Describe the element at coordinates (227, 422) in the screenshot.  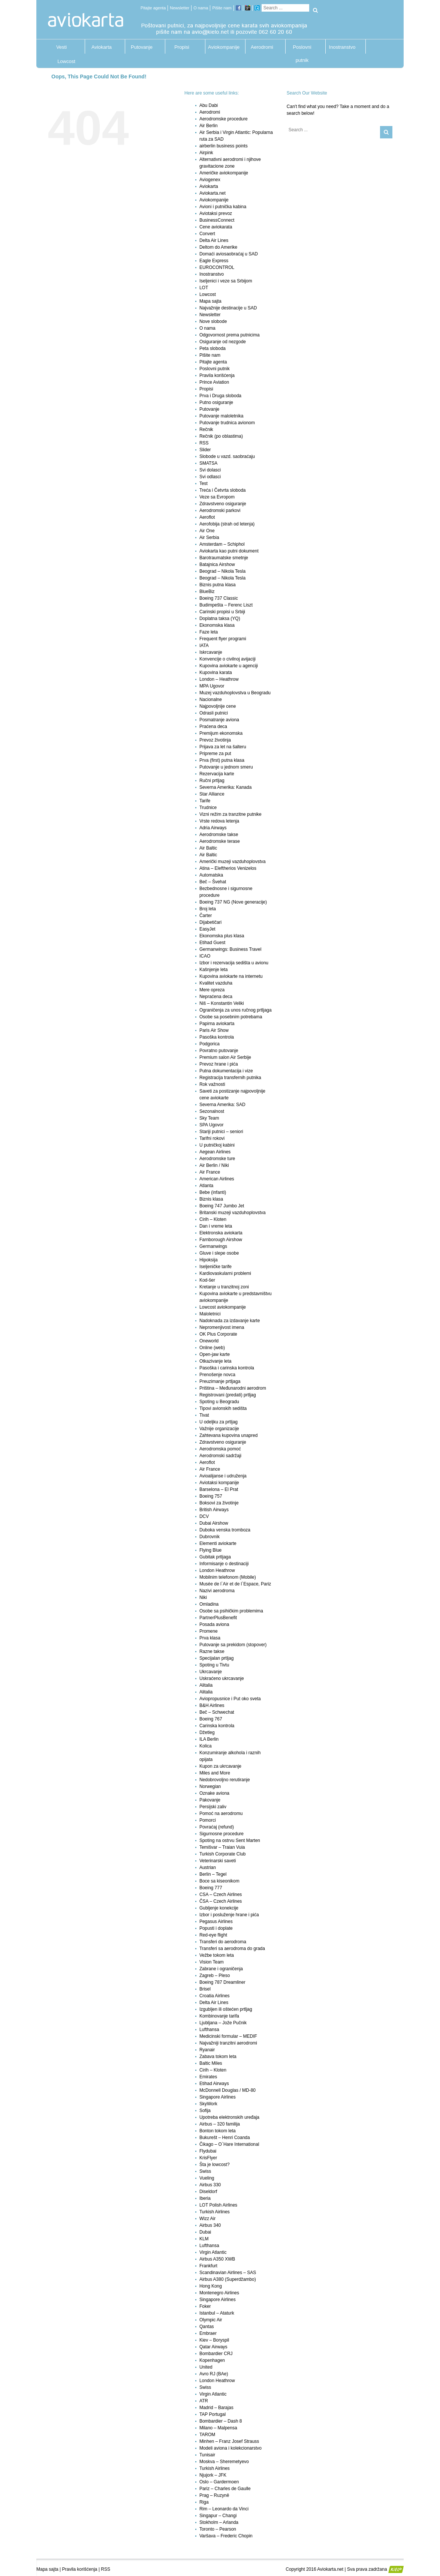
I see `Putovanje trudnica avionom` at that location.